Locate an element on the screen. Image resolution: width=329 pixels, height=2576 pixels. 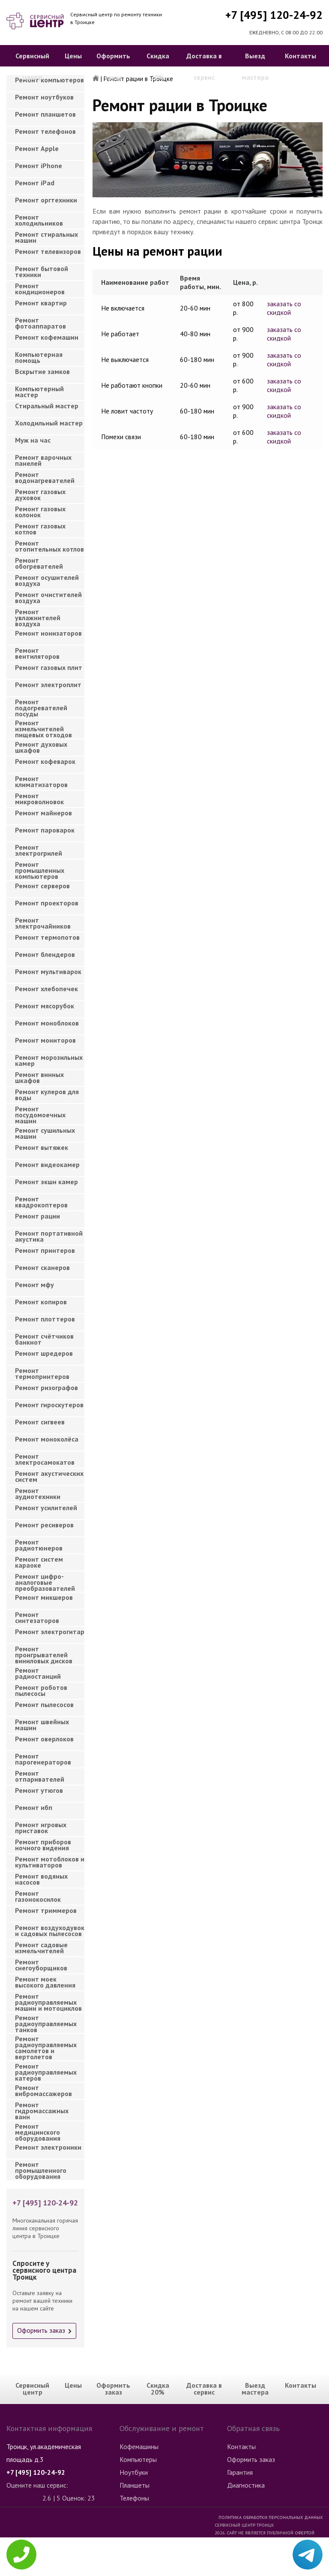
Ремонт микроволновок is located at coordinates (39, 798).